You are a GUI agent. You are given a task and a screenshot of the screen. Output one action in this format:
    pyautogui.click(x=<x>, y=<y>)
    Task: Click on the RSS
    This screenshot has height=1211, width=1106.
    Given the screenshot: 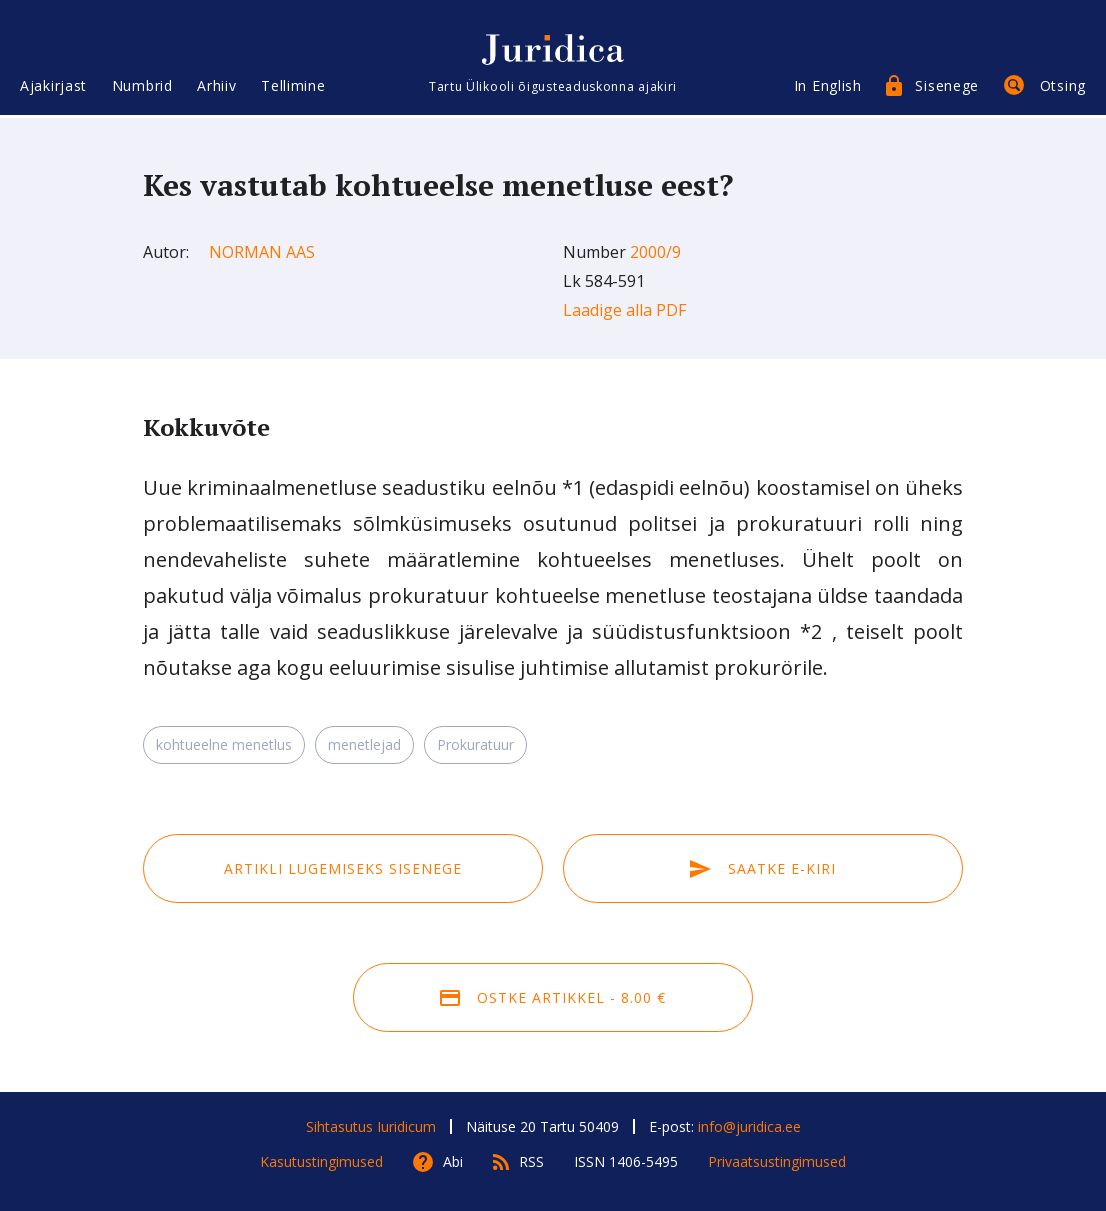 What is the action you would take?
    pyautogui.click(x=531, y=1161)
    